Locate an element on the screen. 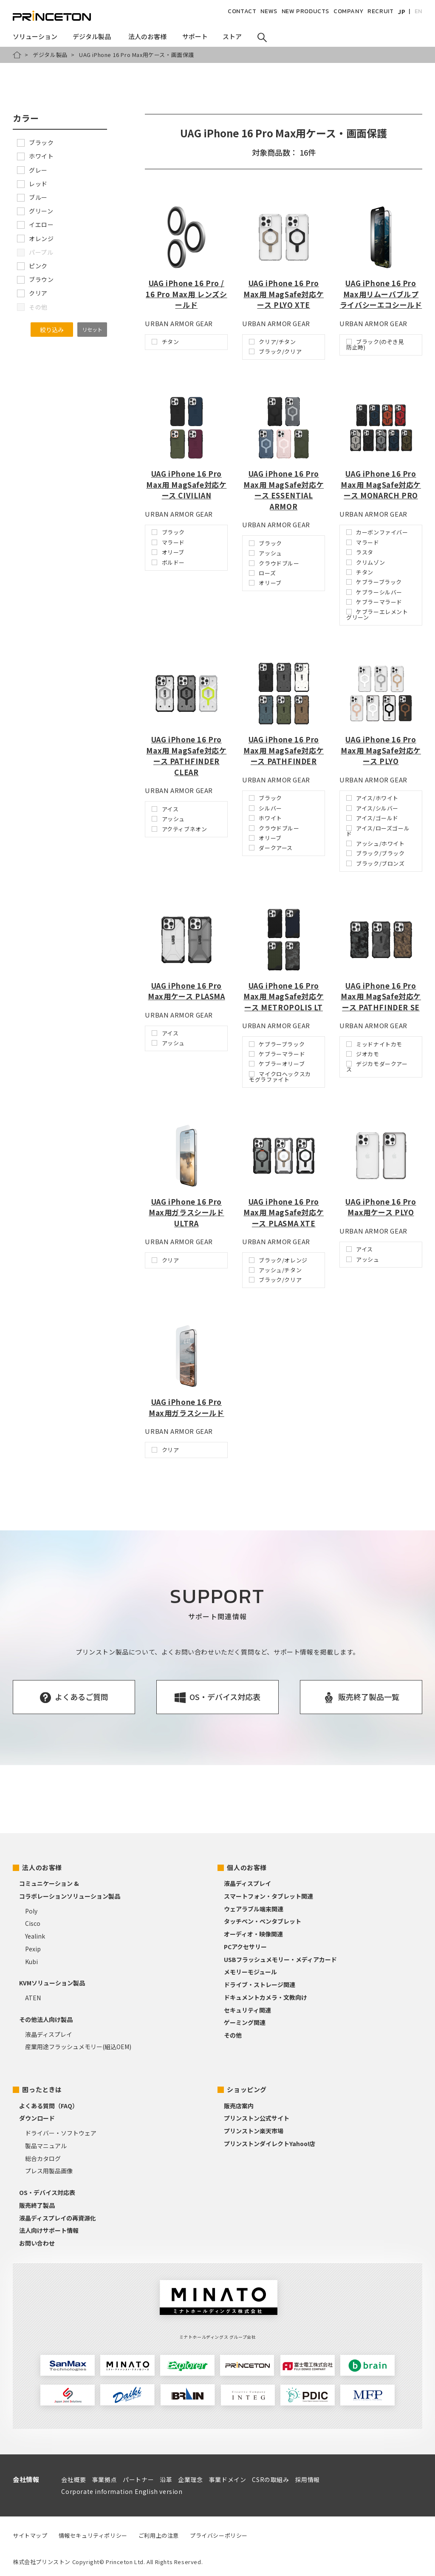 The width and height of the screenshot is (435, 2576). その他 is located at coordinates (233, 2035).